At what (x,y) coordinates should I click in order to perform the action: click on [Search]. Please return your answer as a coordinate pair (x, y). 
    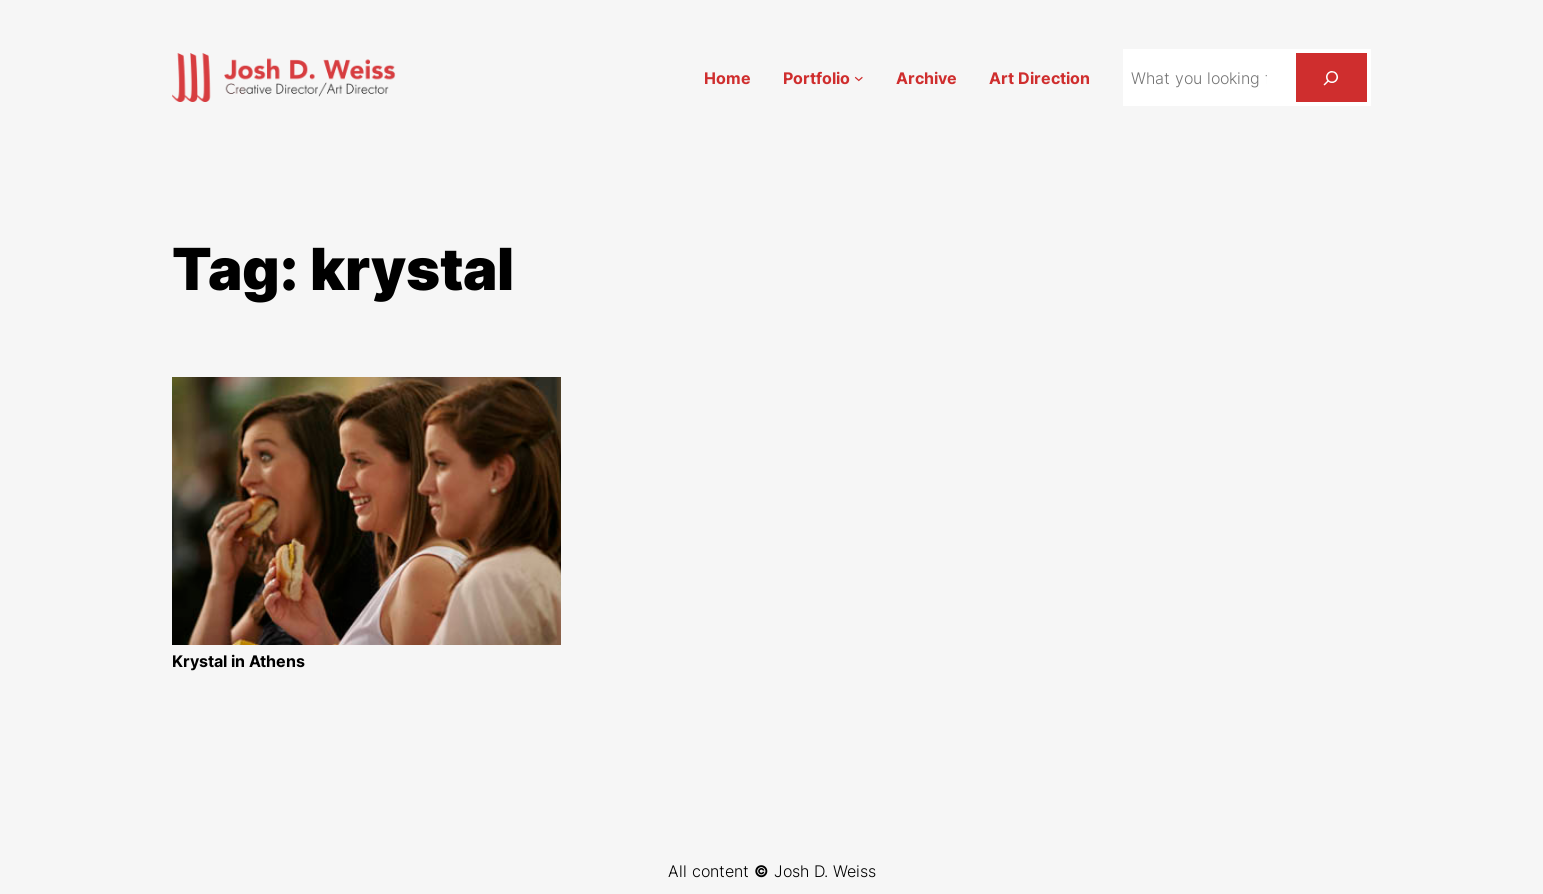
    Looking at the image, I should click on (1331, 77).